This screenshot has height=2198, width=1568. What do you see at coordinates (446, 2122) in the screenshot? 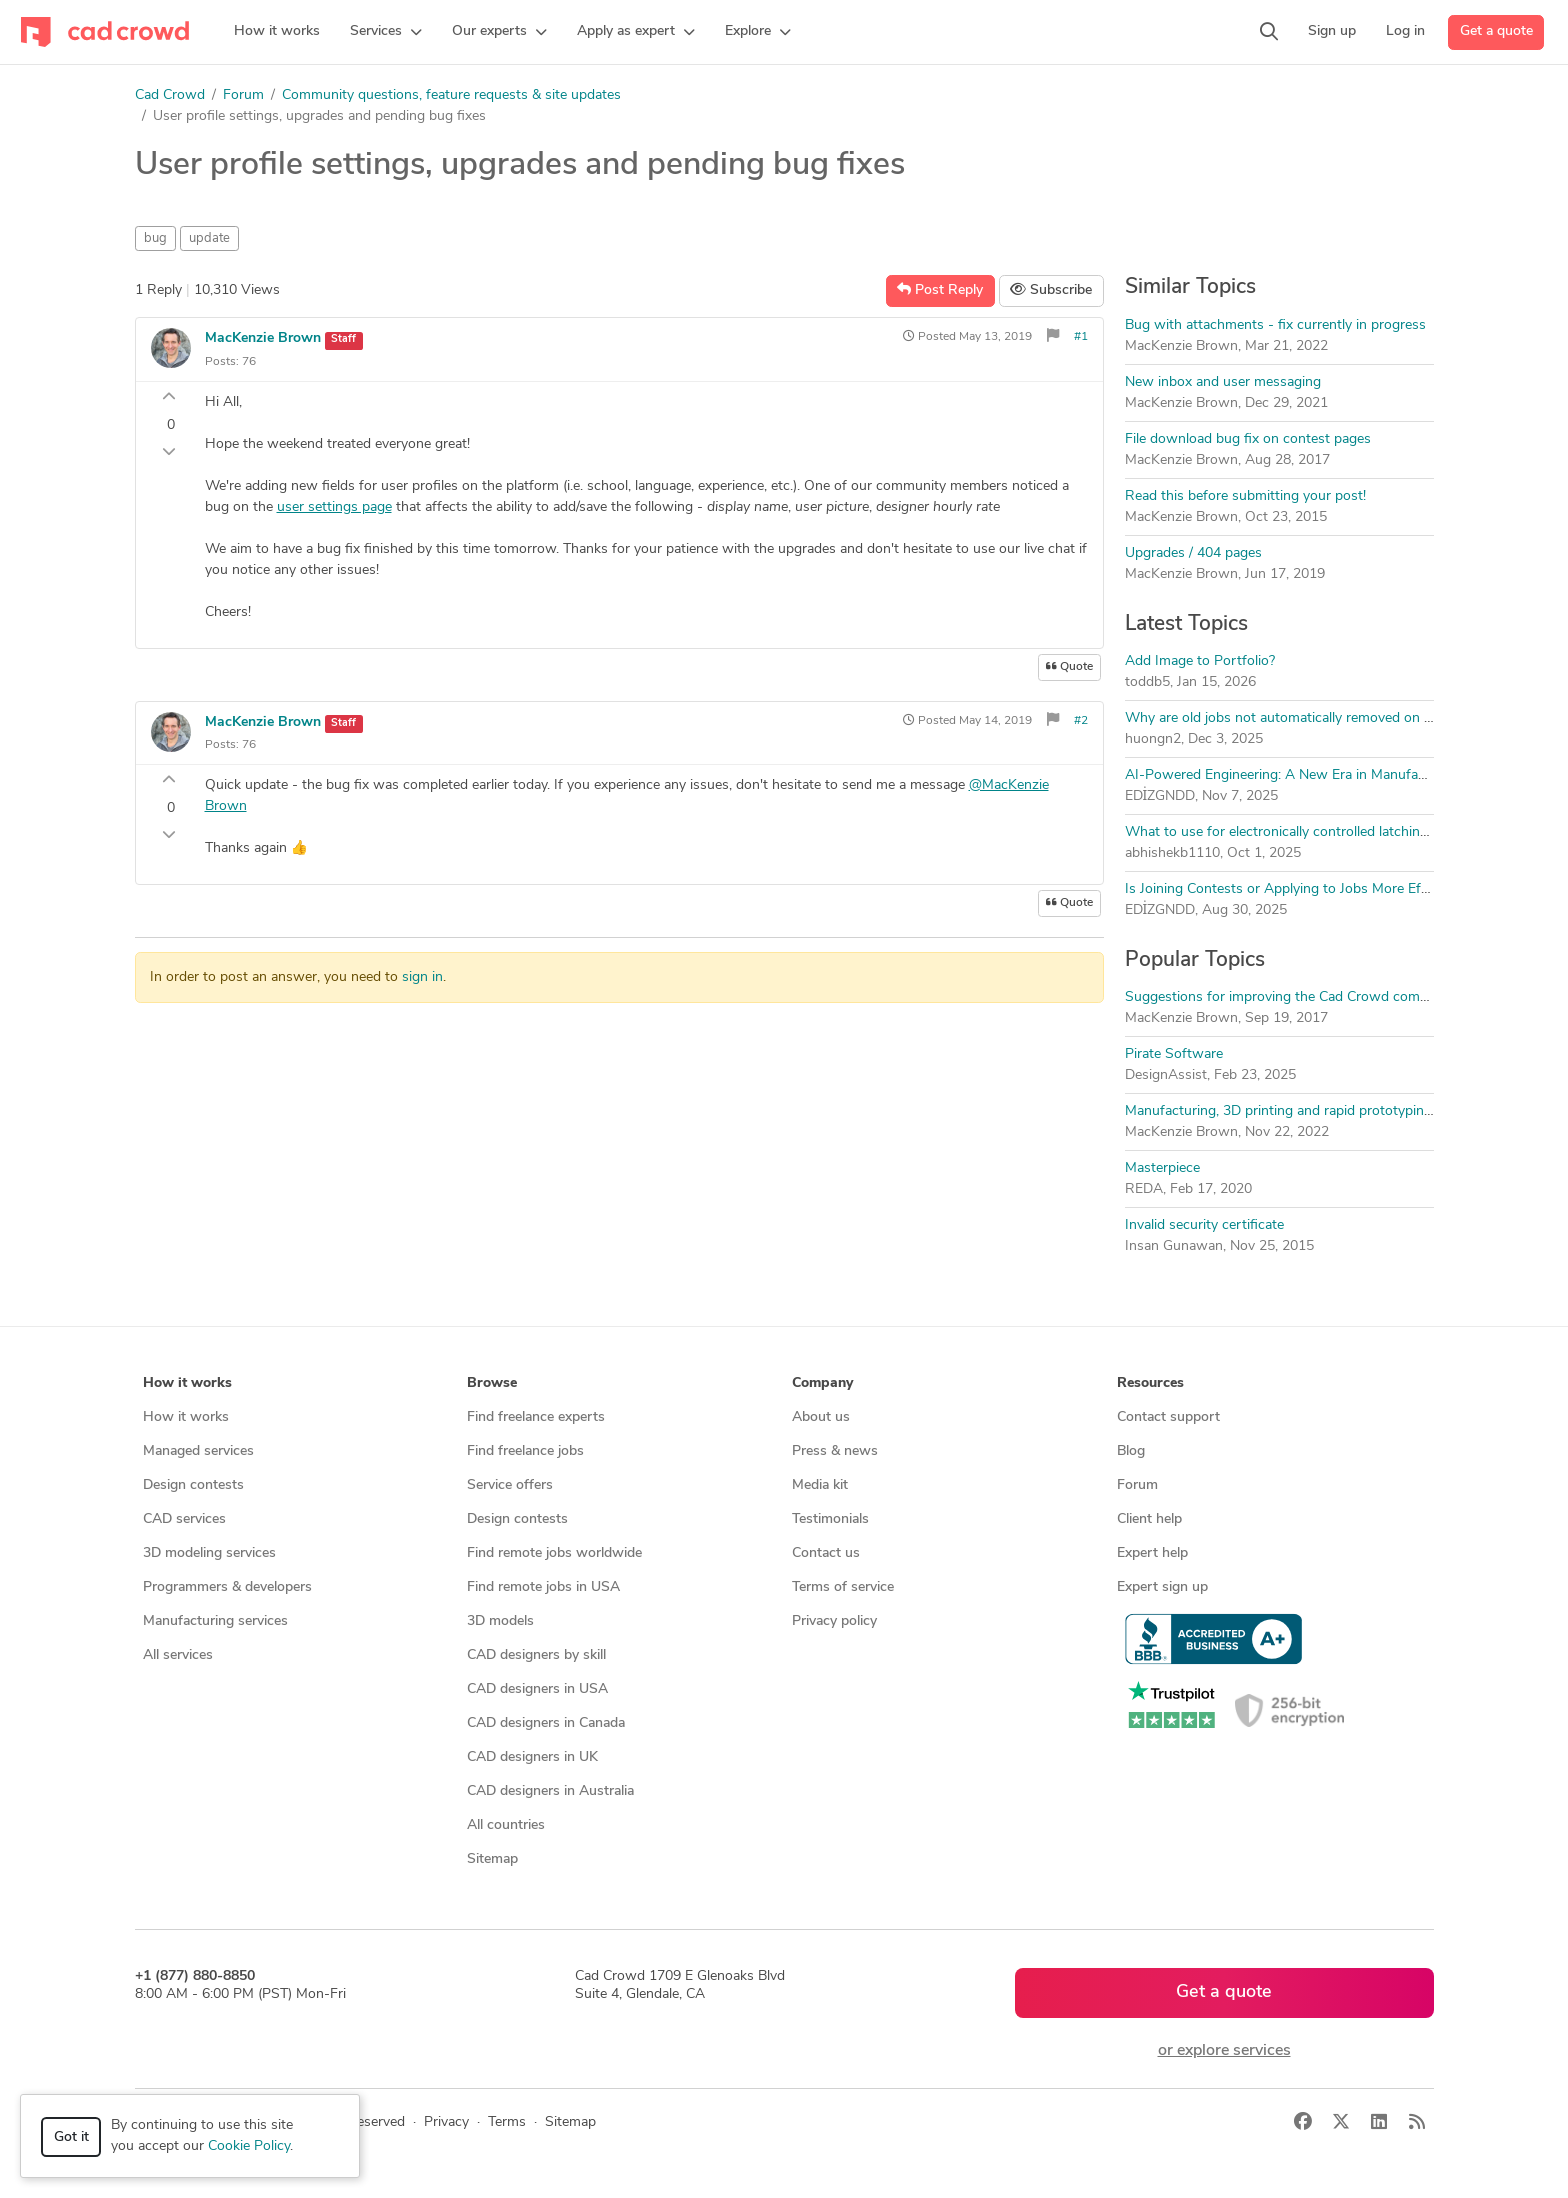
I see `Privacy` at bounding box center [446, 2122].